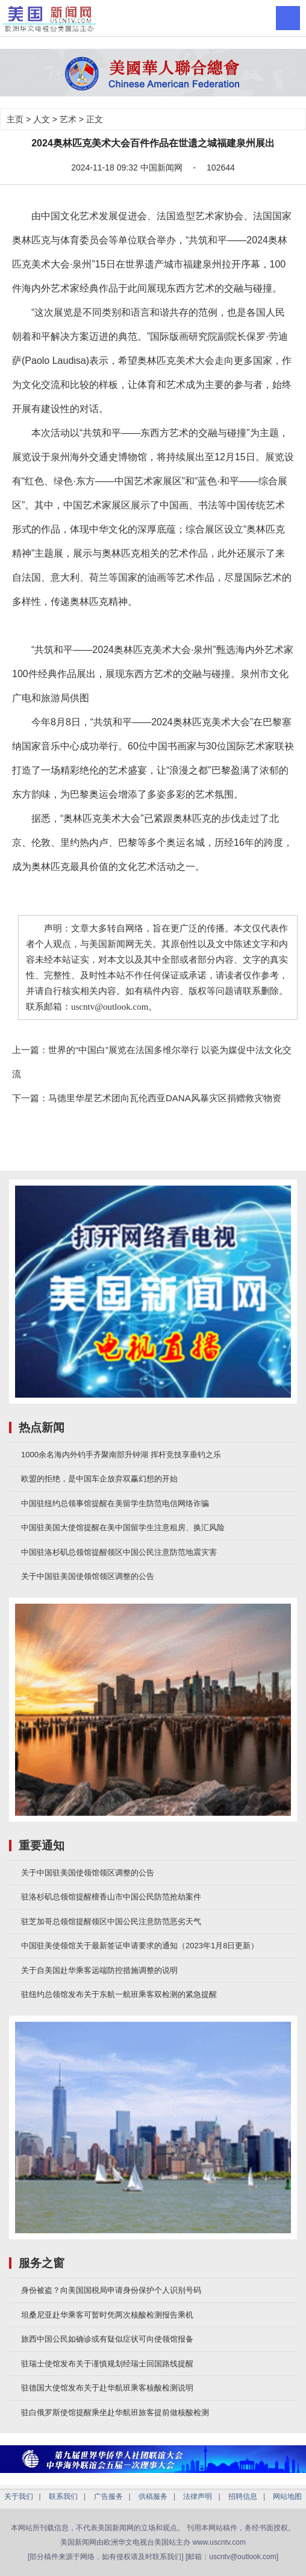  What do you see at coordinates (119, 1552) in the screenshot?
I see `中国驻洛杉矶总领馆提醒领区中国公民注意防范地震灾害` at bounding box center [119, 1552].